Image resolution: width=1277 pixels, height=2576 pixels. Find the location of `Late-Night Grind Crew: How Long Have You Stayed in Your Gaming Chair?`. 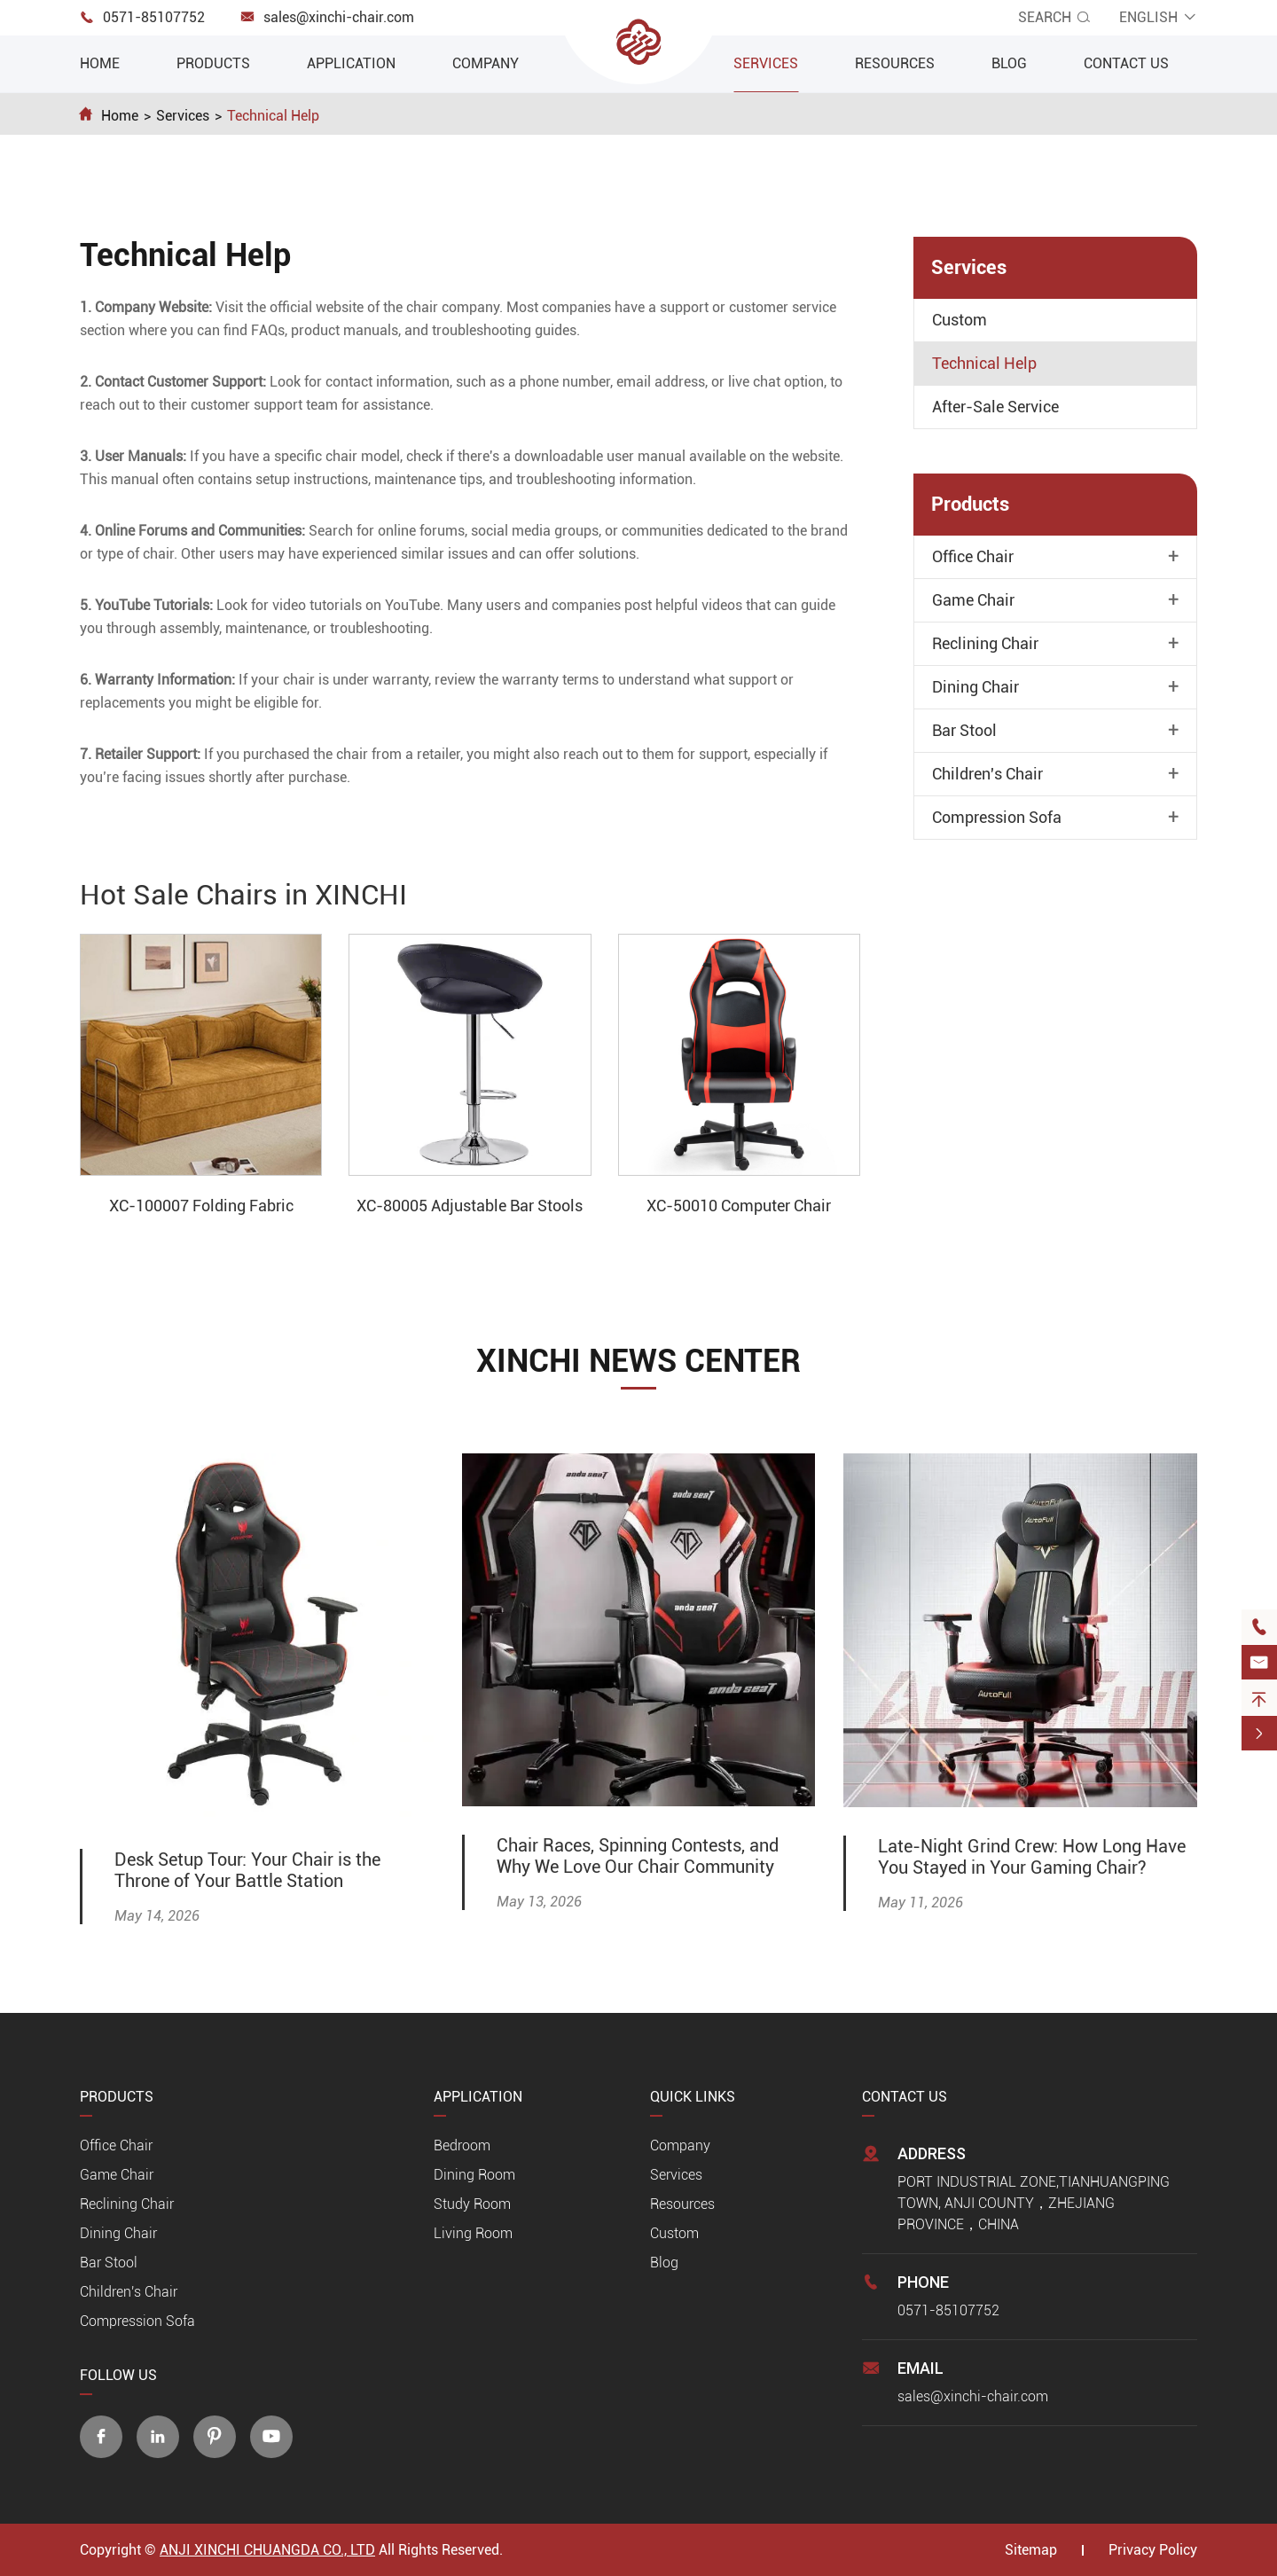

Late-Night Grind Crew: How Long Have You Stayed in Your Gaming Chair? is located at coordinates (1032, 1857).